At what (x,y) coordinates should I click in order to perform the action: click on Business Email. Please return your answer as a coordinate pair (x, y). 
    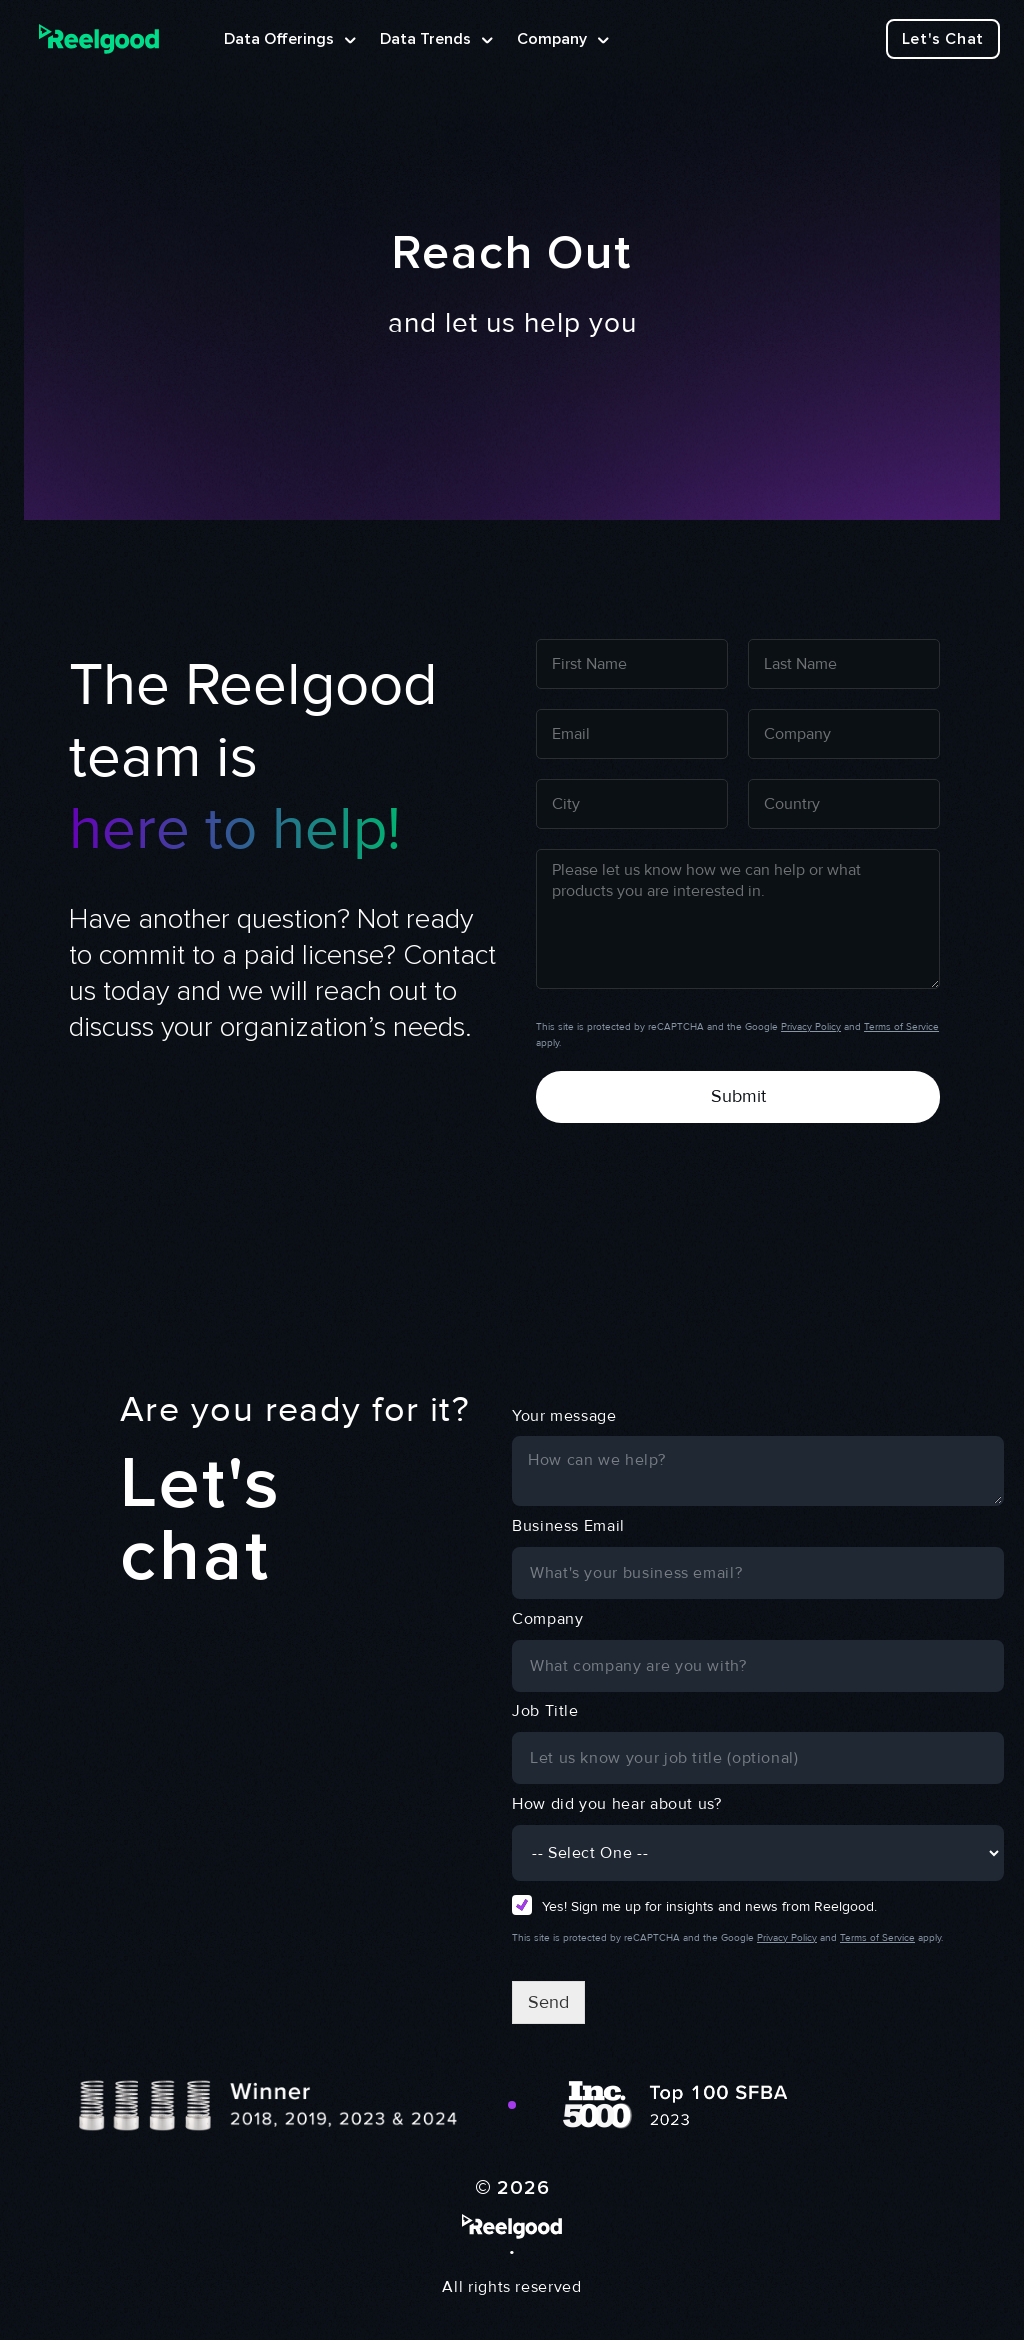
    Looking at the image, I should click on (568, 1526).